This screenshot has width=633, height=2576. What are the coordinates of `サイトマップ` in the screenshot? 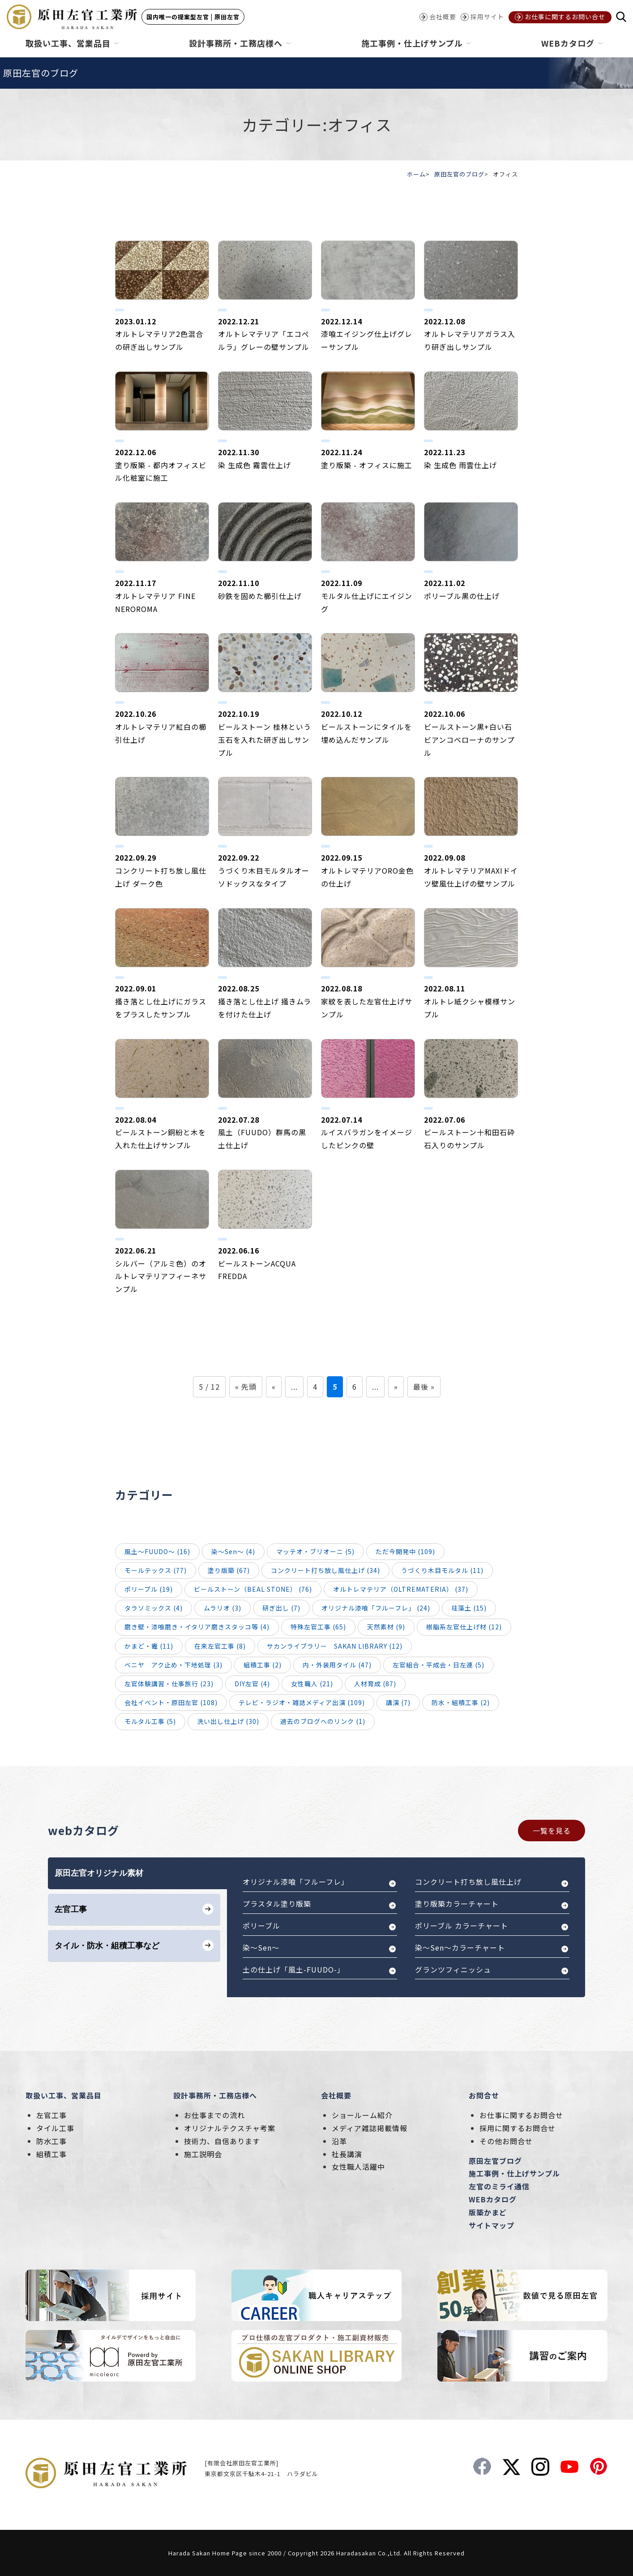 It's located at (491, 2225).